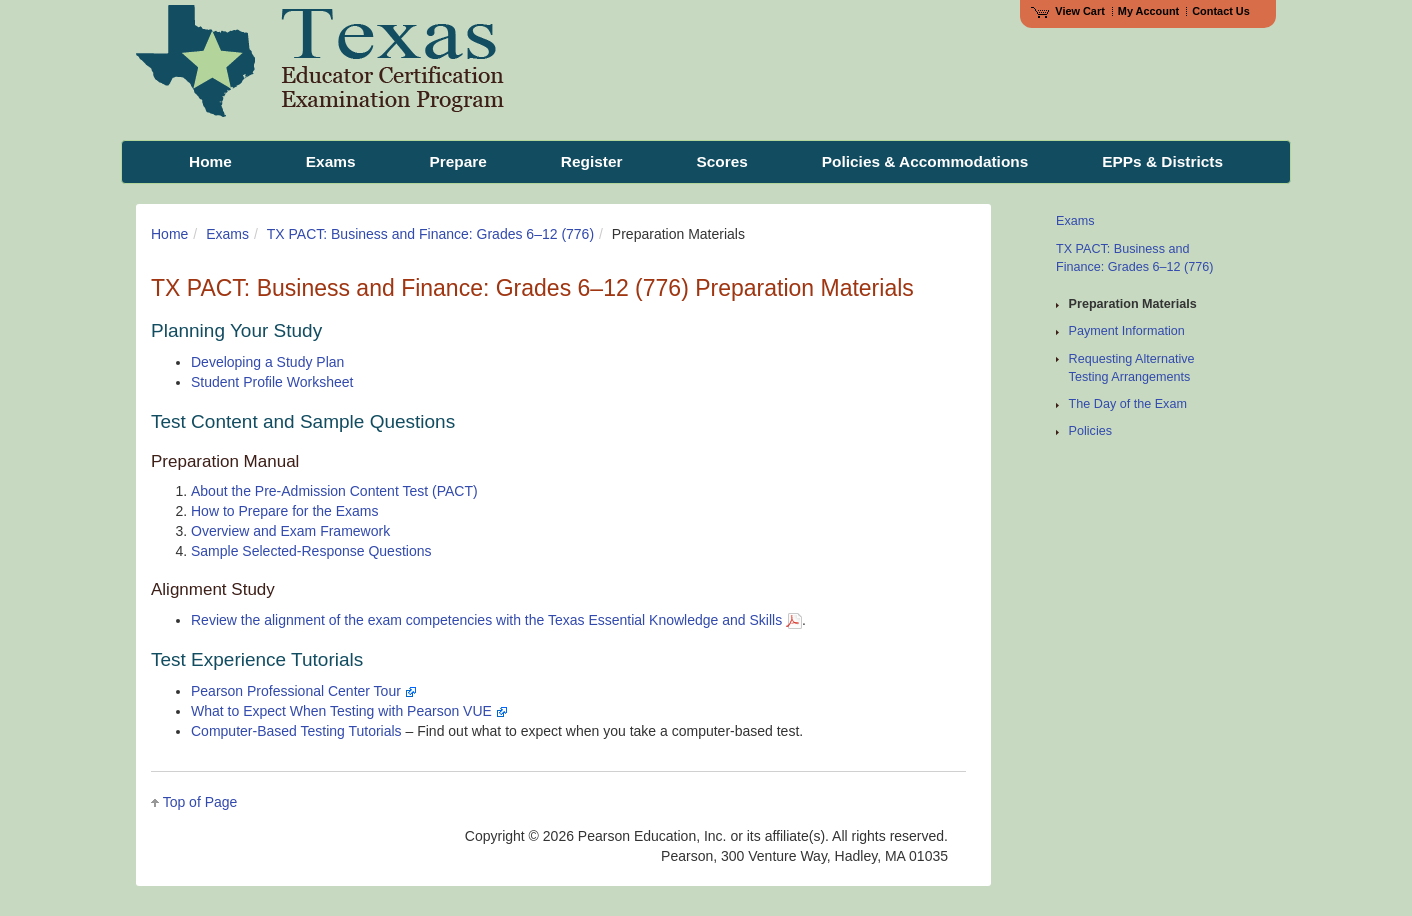 The image size is (1412, 916). I want to click on Payment Information, so click(1127, 331).